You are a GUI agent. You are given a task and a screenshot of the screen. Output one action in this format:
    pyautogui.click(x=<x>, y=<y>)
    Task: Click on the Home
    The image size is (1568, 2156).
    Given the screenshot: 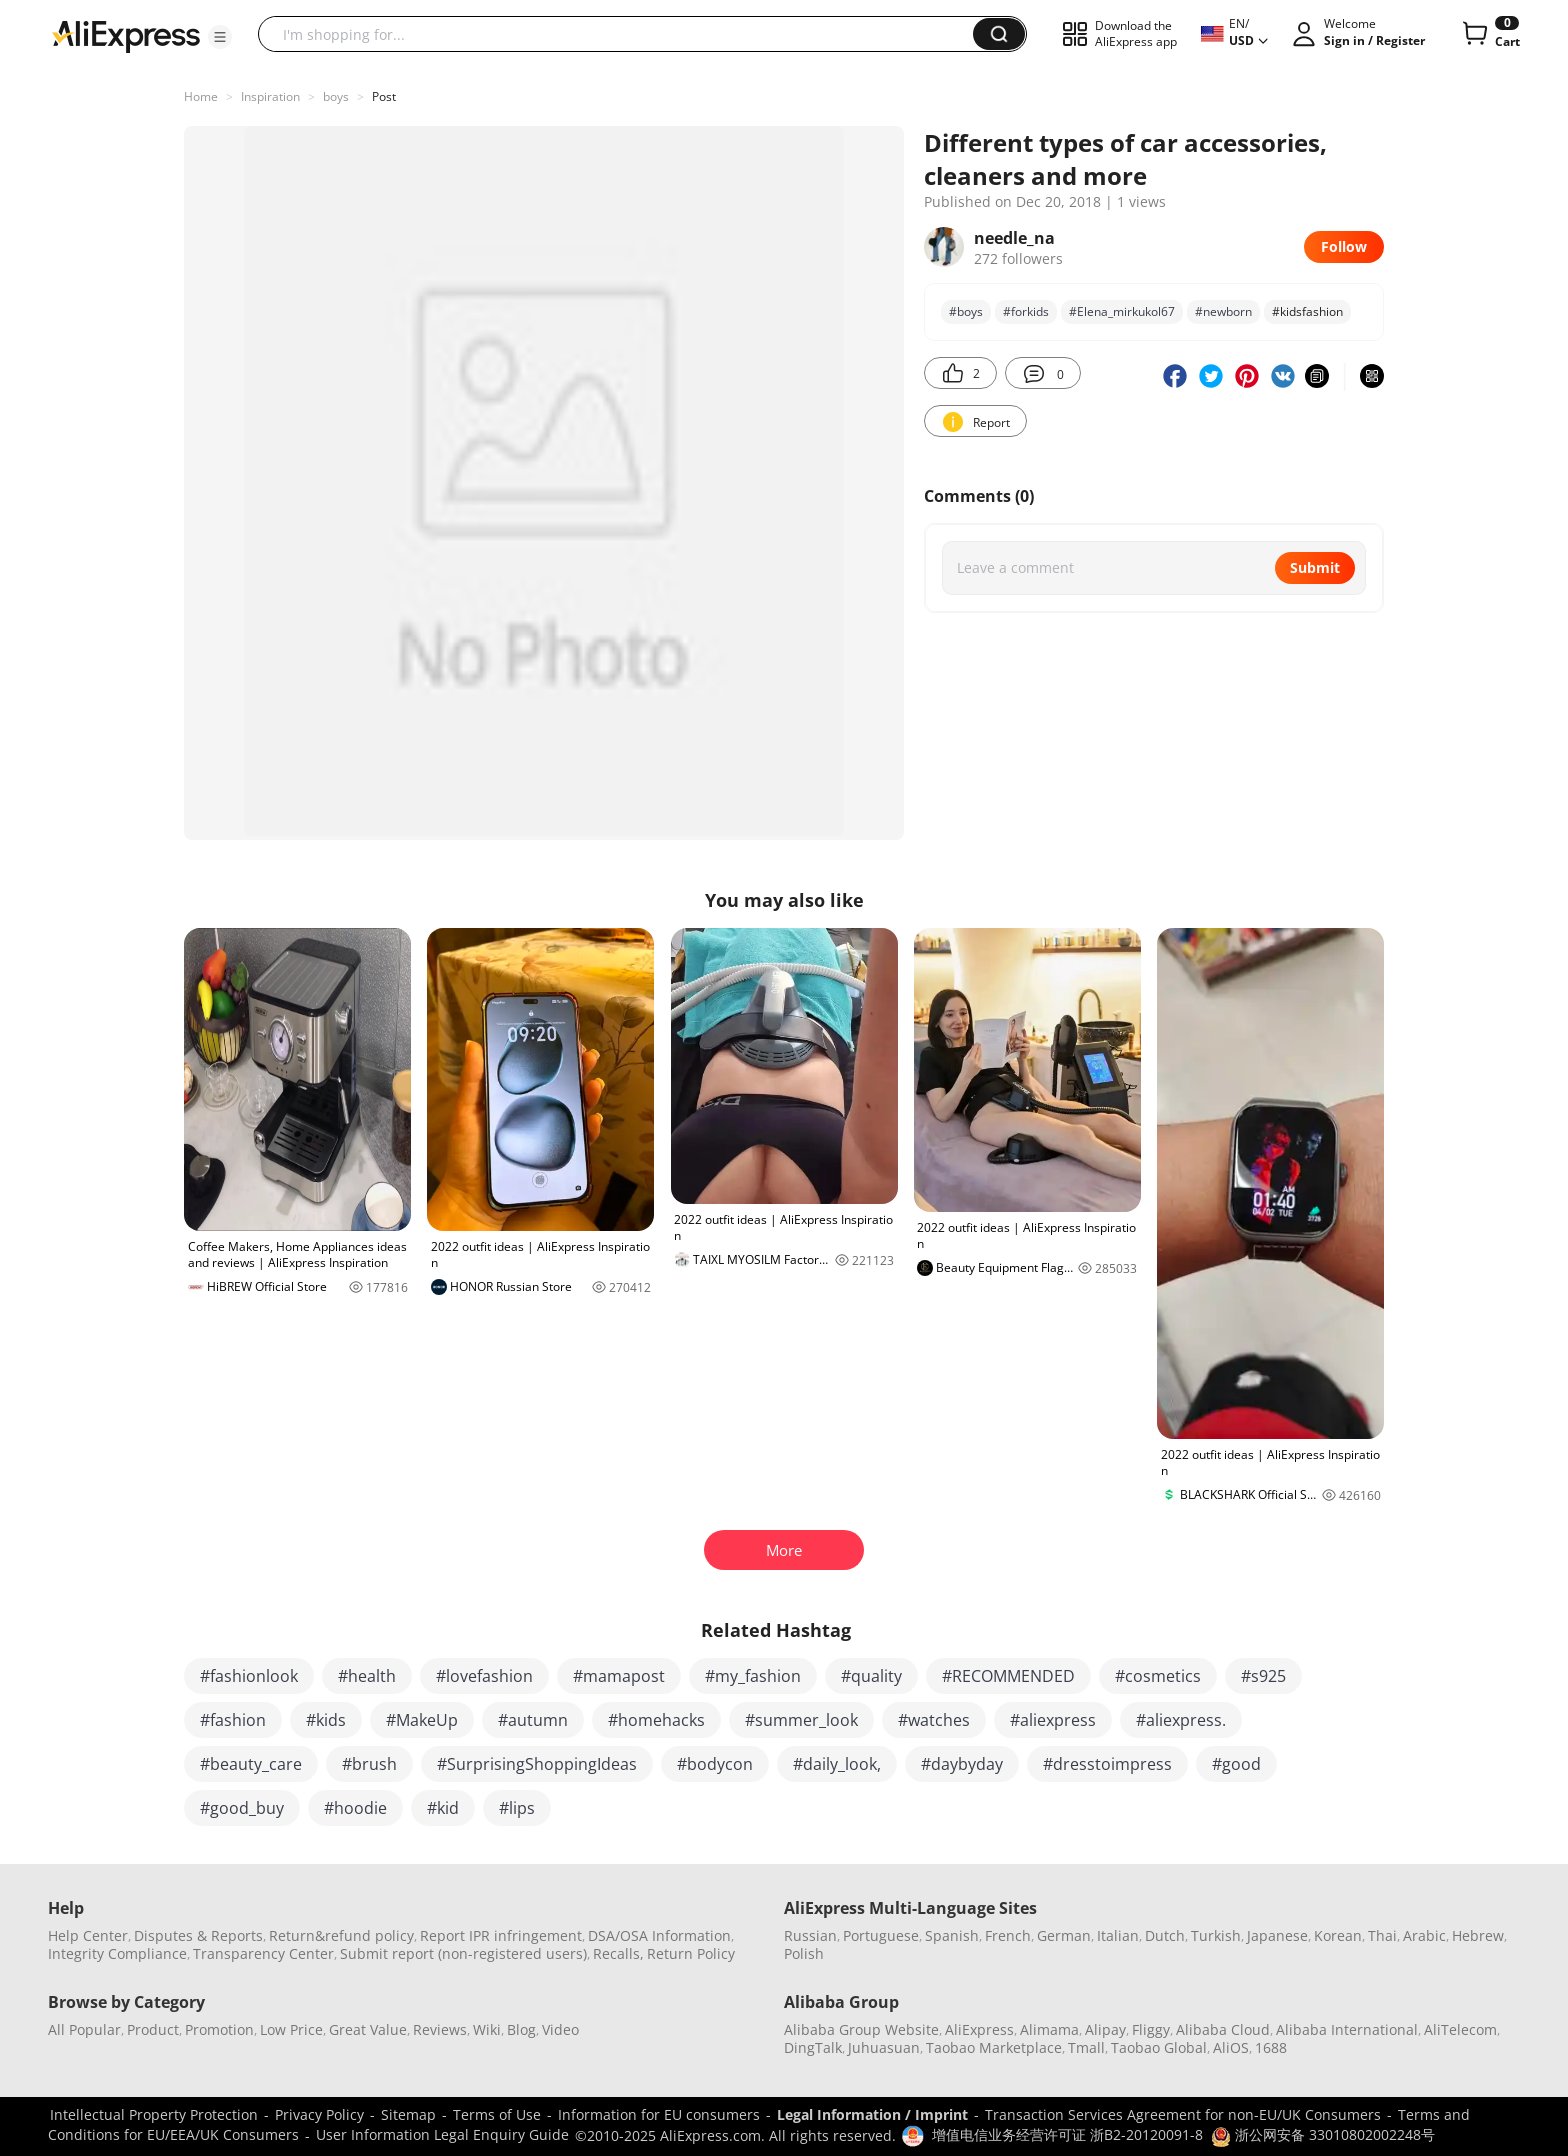 What is the action you would take?
    pyautogui.click(x=201, y=96)
    